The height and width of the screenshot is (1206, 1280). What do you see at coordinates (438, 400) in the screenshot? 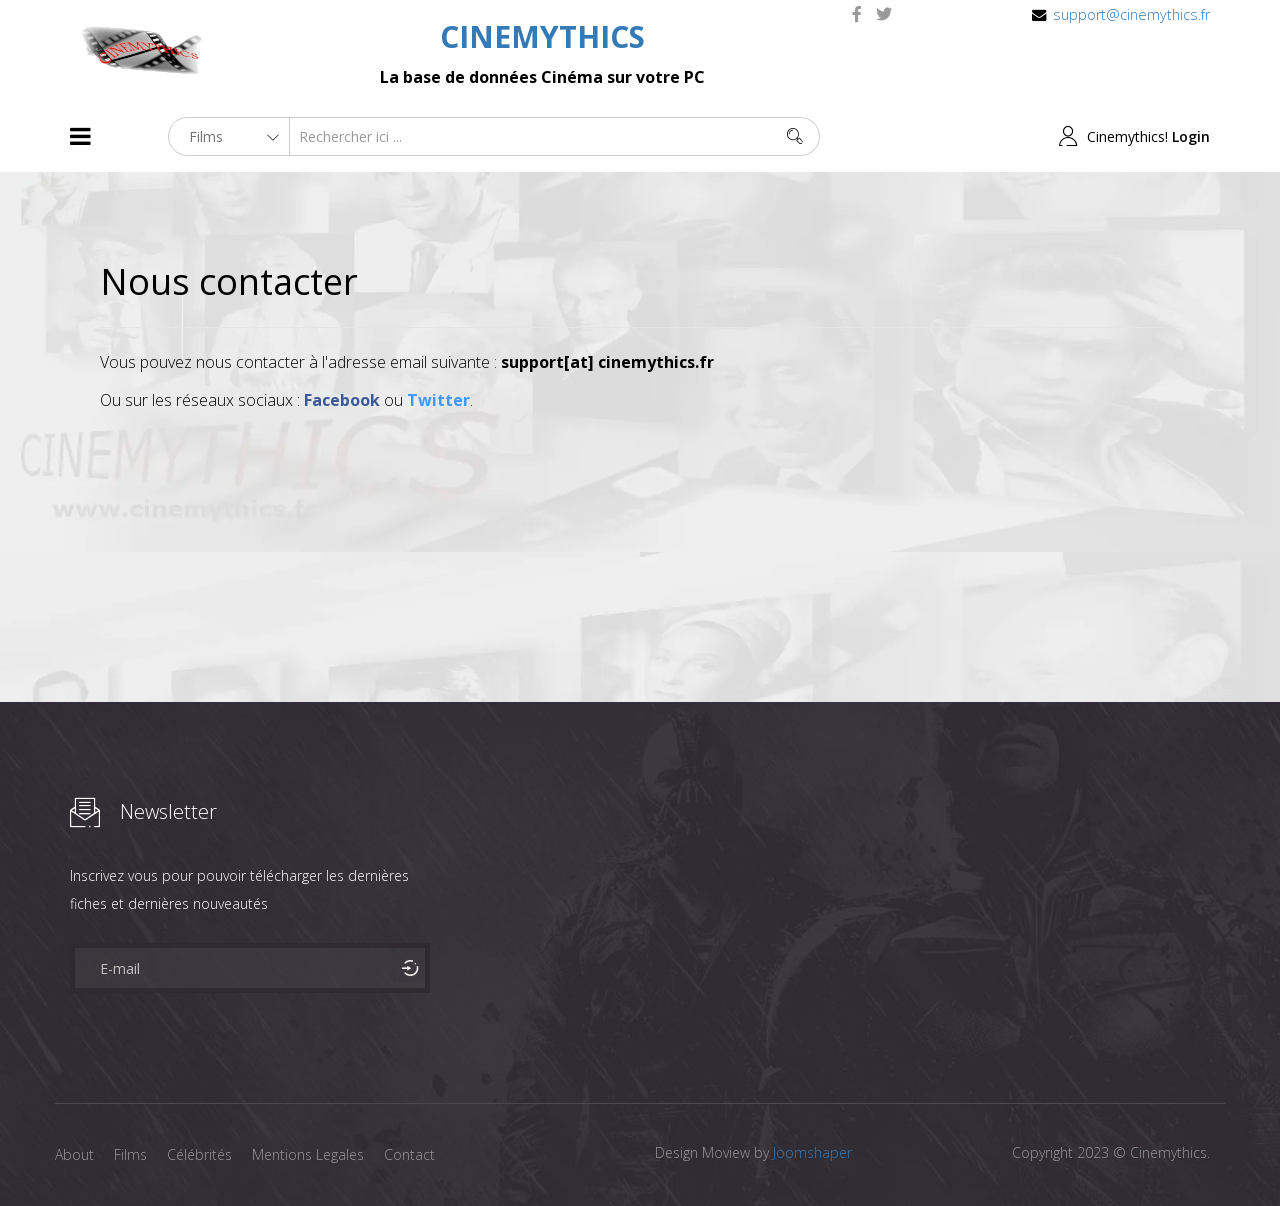
I see `Twitter` at bounding box center [438, 400].